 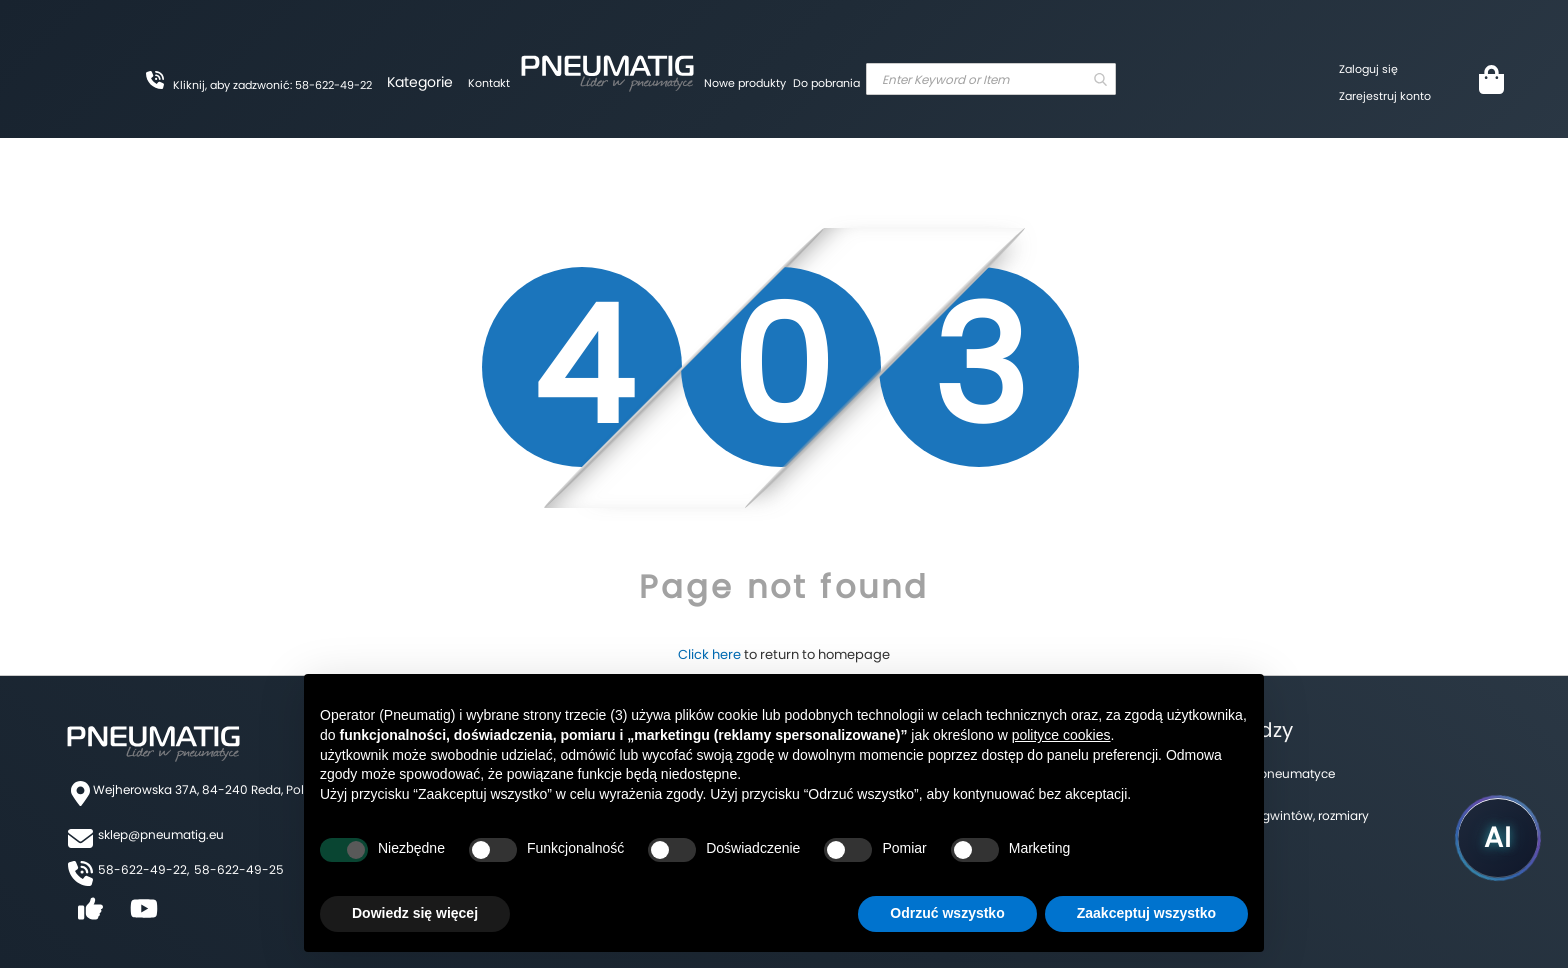 What do you see at coordinates (161, 834) in the screenshot?
I see `sklep@pneumatig.eu` at bounding box center [161, 834].